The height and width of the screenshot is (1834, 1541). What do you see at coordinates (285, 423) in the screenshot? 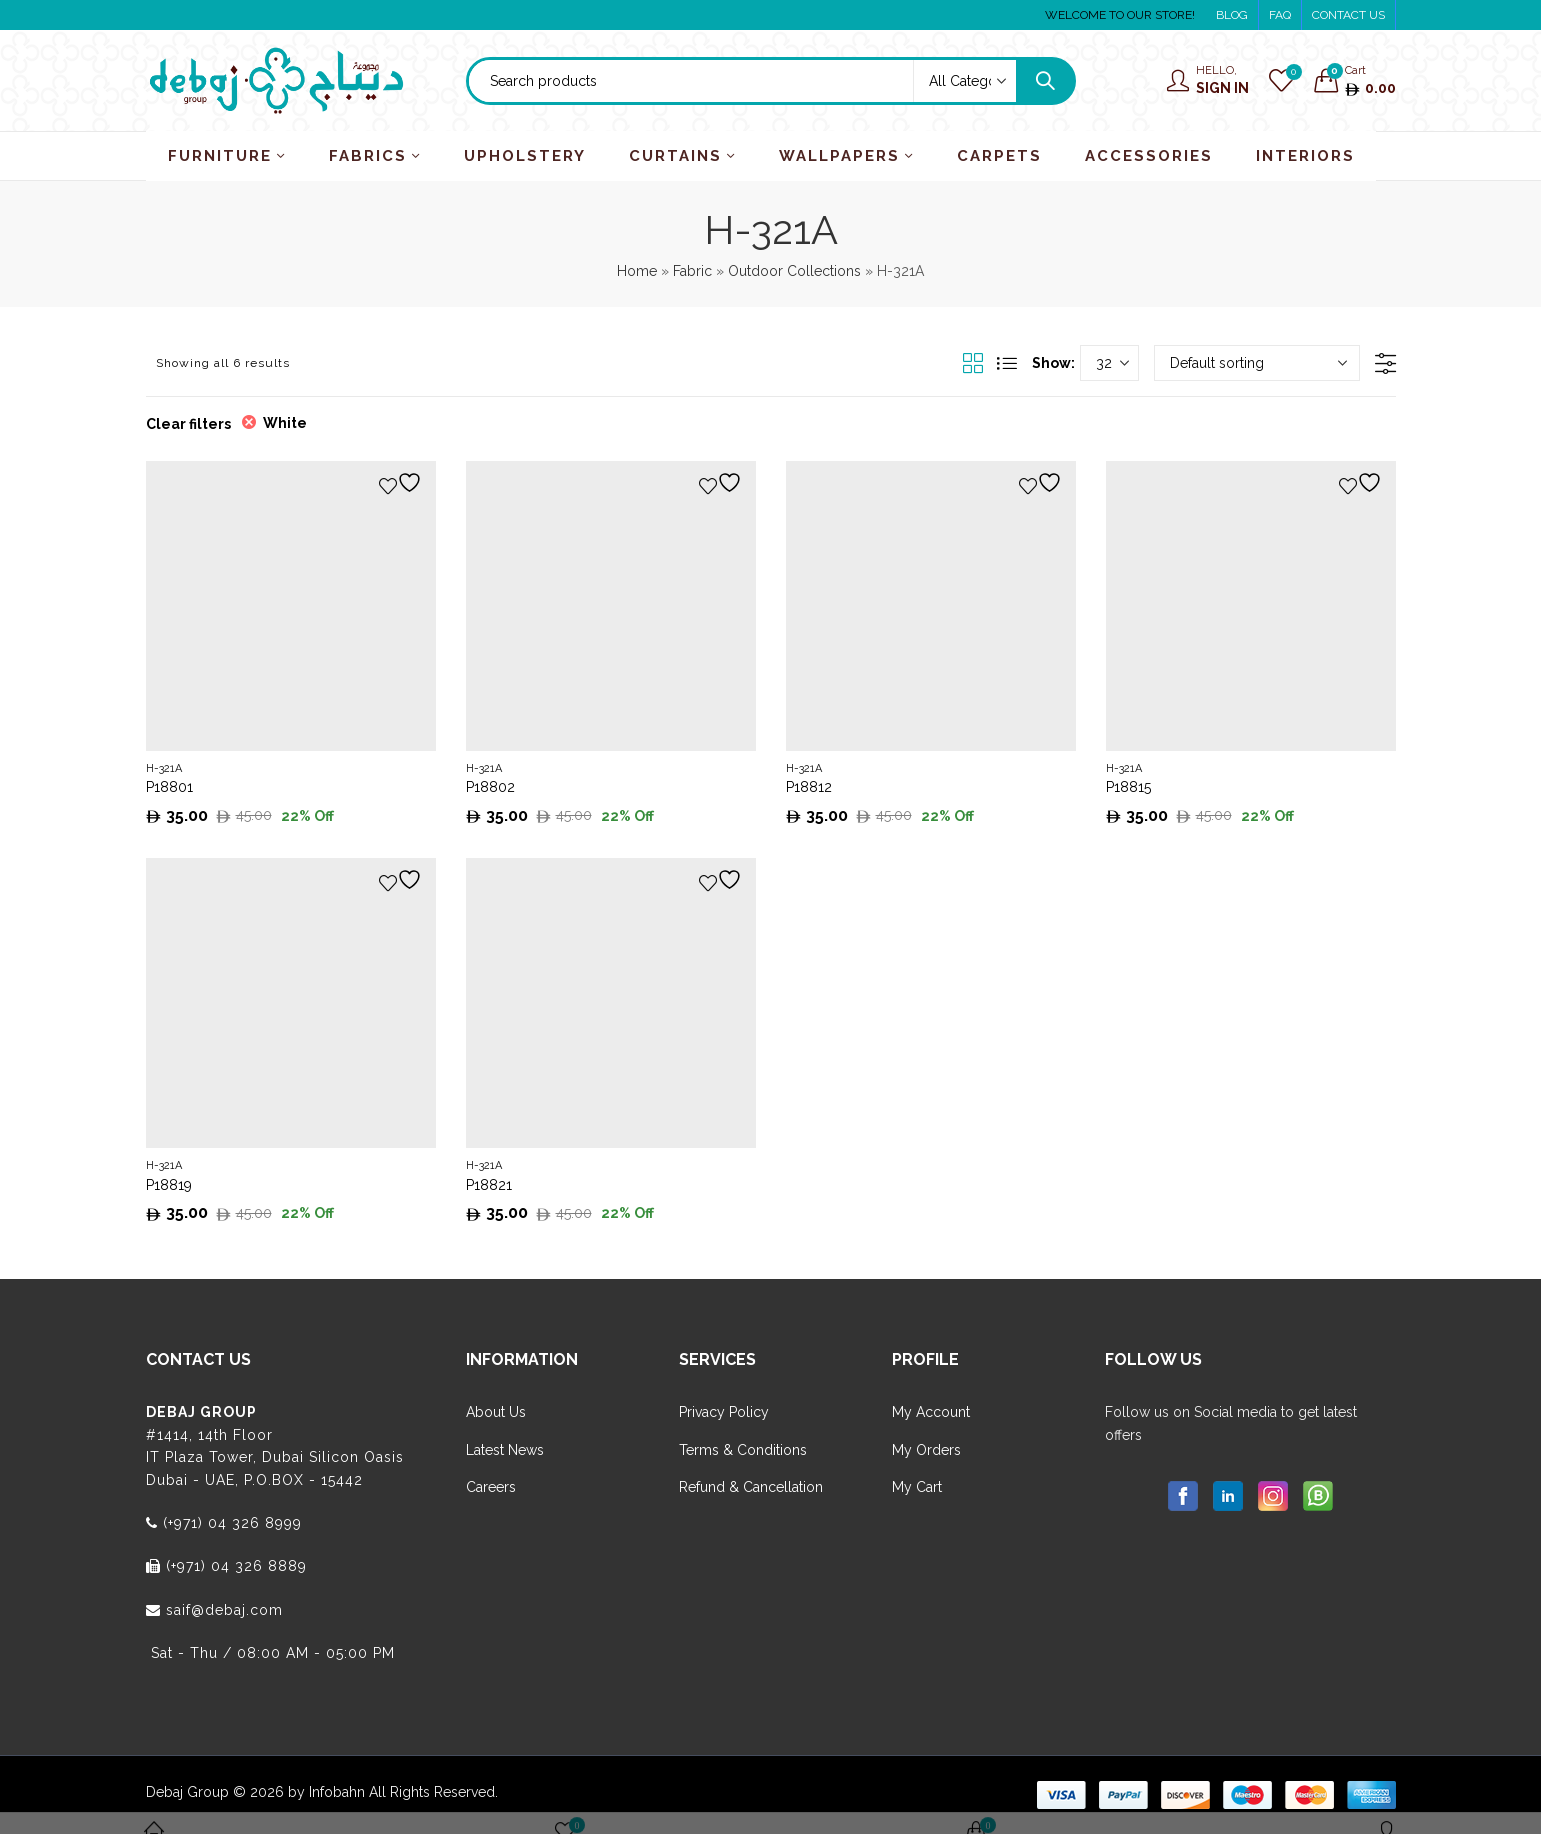
I see `White [Remove filter]` at bounding box center [285, 423].